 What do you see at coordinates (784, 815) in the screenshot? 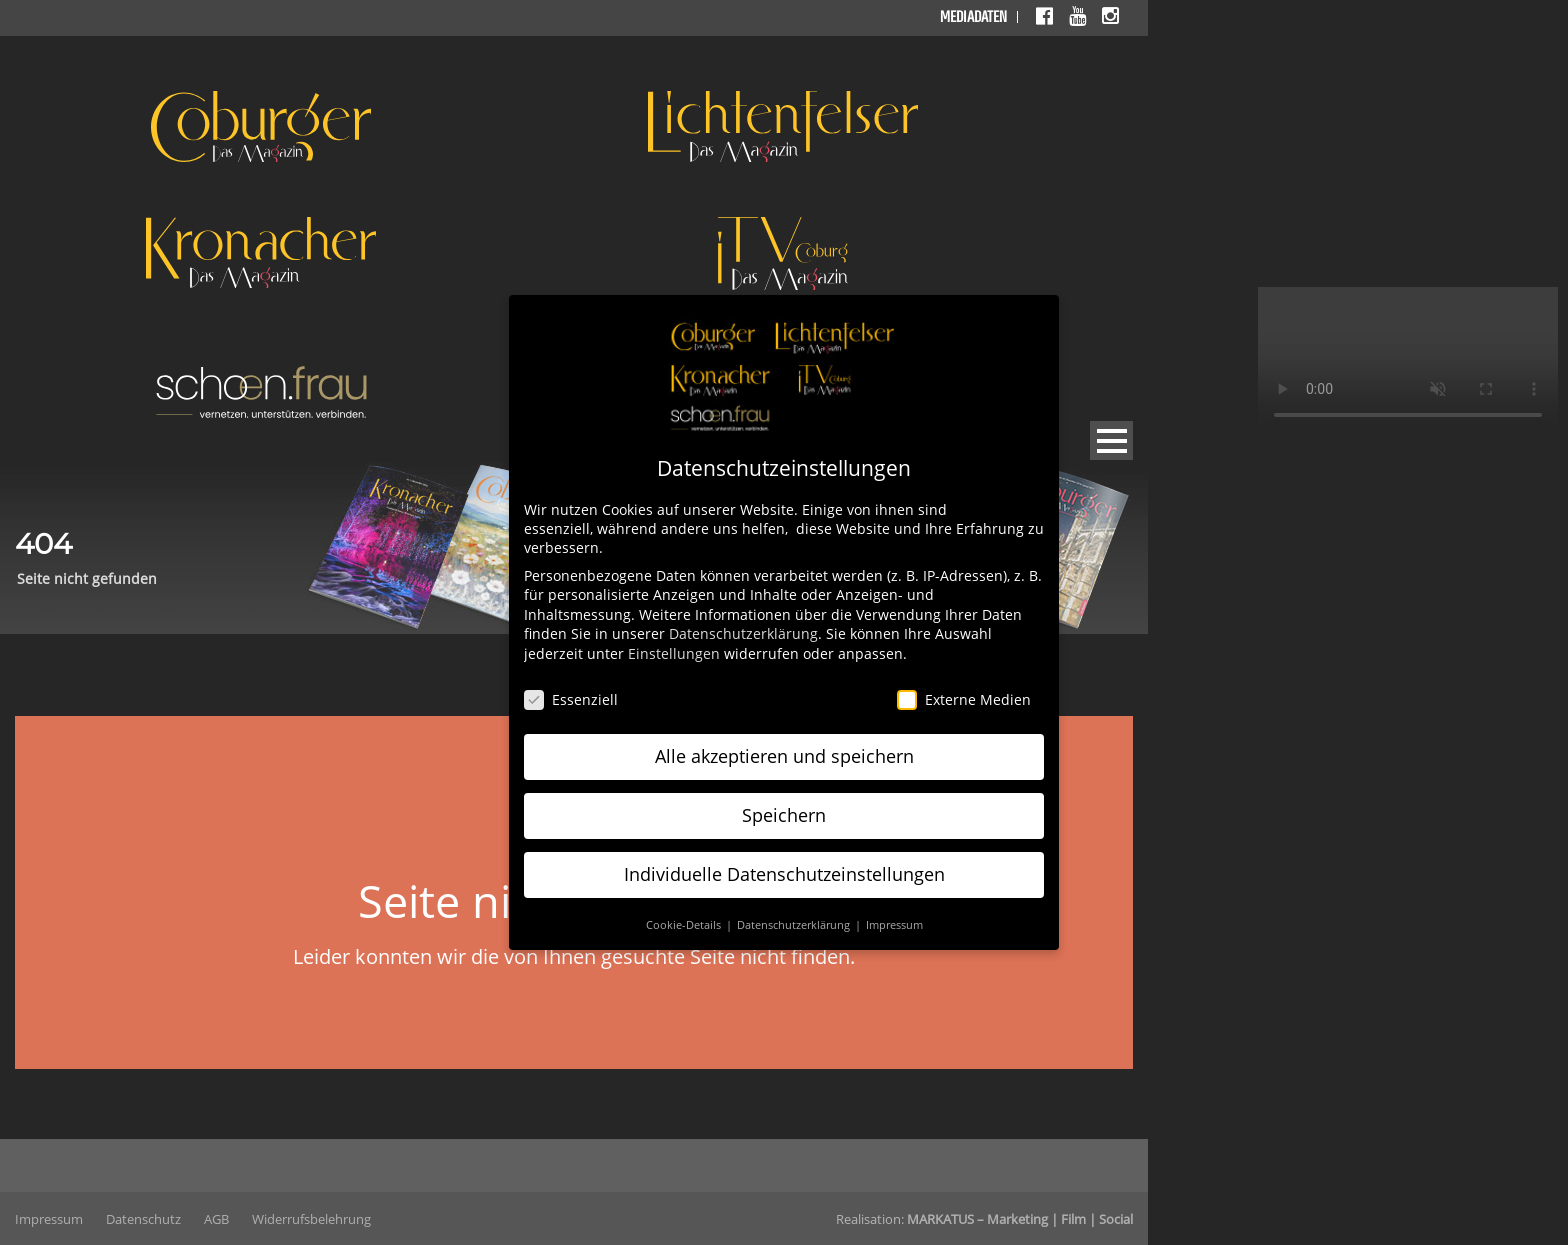
I see `Speichern [button]` at bounding box center [784, 815].